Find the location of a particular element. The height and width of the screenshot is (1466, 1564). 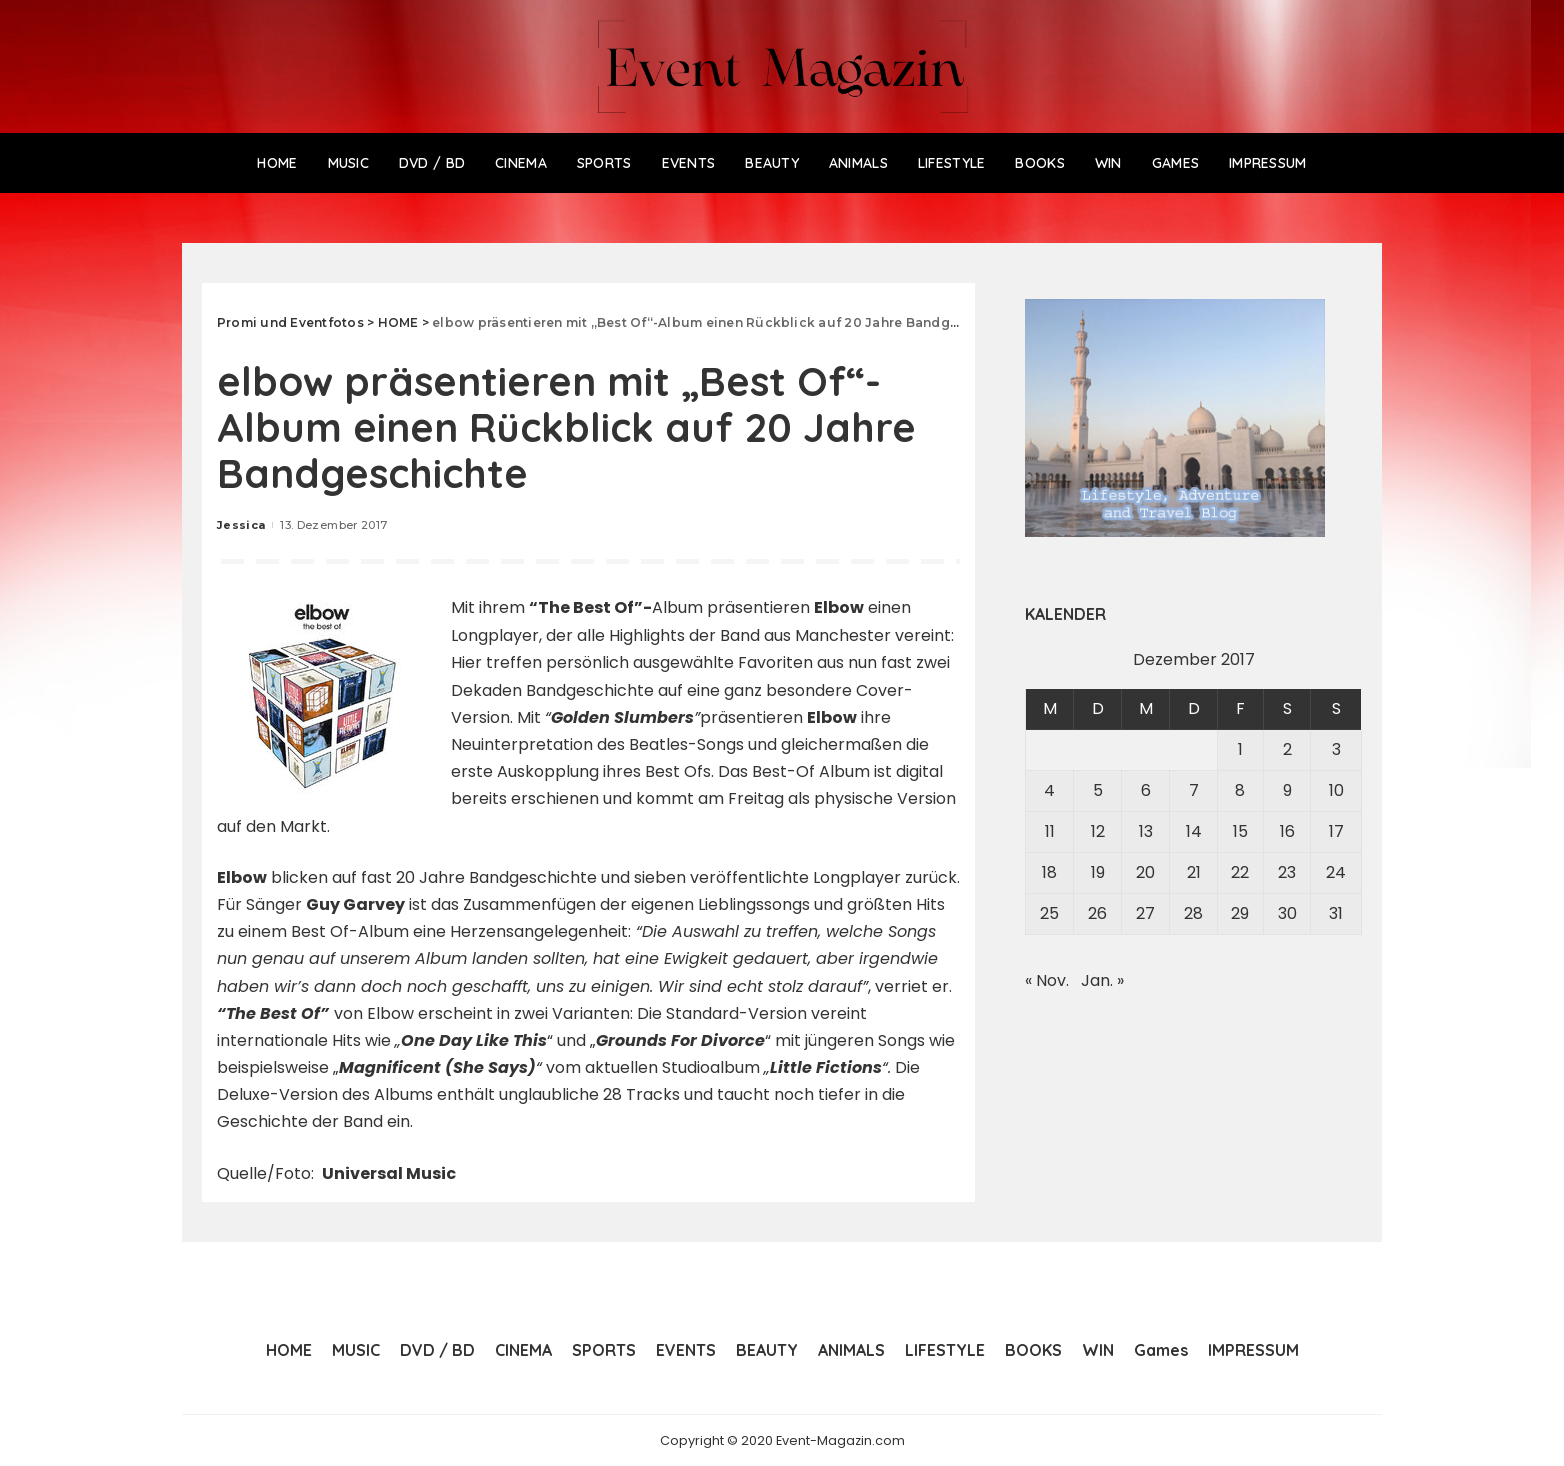

Jan. » is located at coordinates (1102, 980).